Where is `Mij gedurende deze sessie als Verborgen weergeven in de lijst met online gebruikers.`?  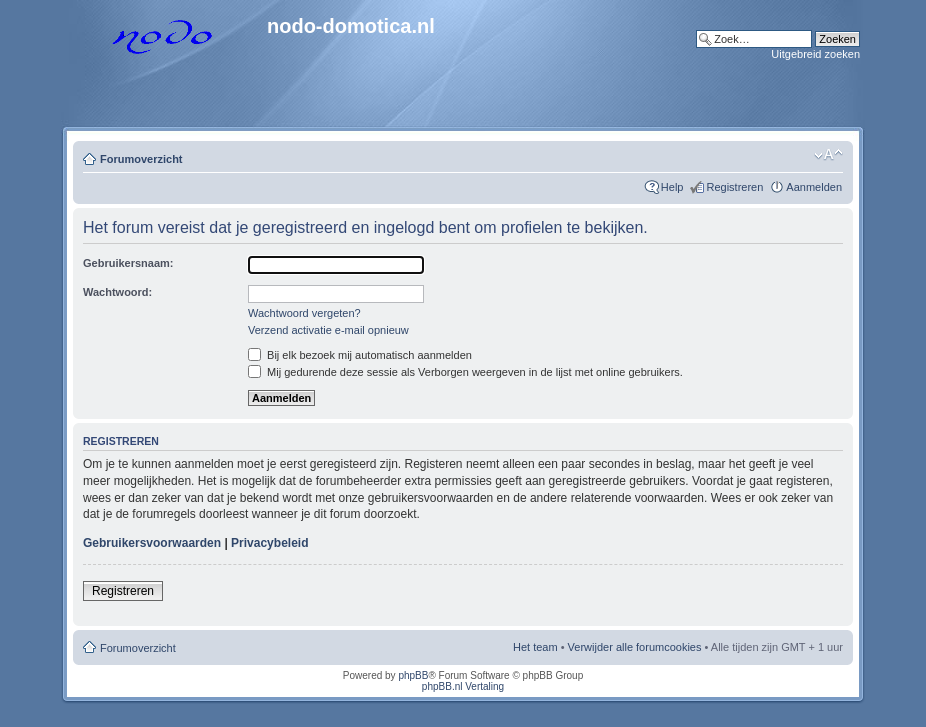
Mij gedurende deze sessie als Verborgen weergeven in de lijst met online gebruikers. is located at coordinates (465, 372).